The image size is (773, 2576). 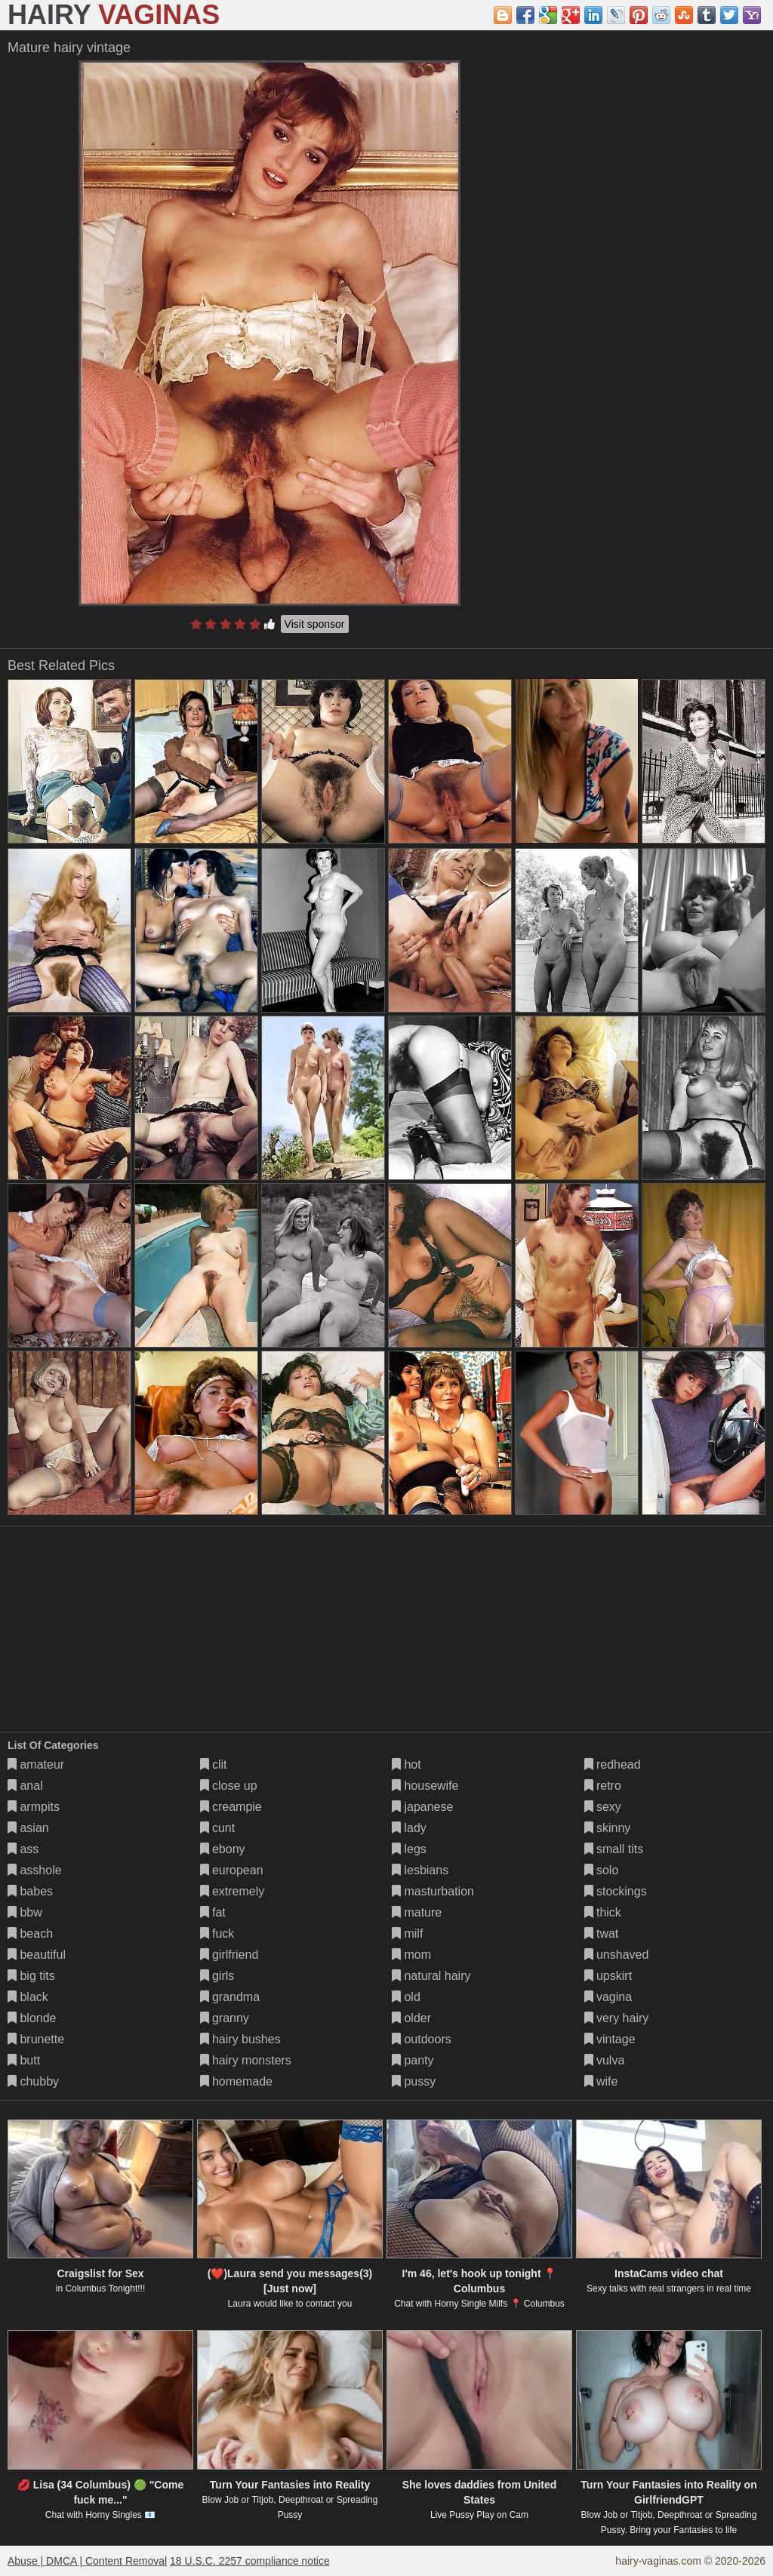 What do you see at coordinates (217, 1975) in the screenshot?
I see `girls` at bounding box center [217, 1975].